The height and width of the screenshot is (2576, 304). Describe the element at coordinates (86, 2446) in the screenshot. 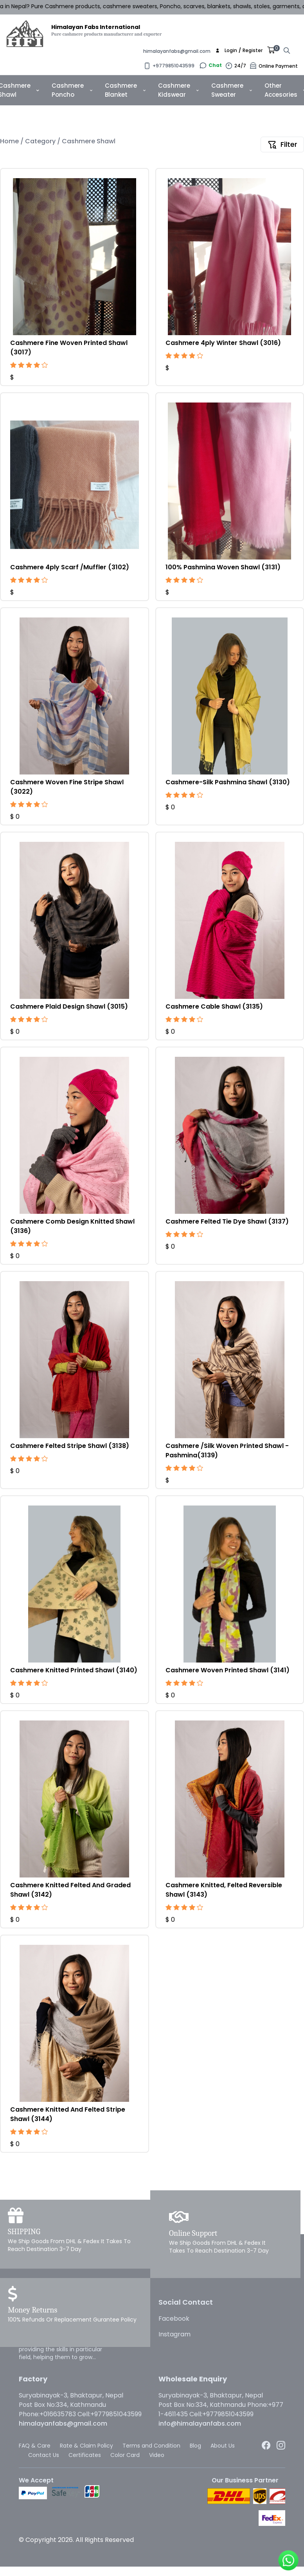

I see `Rate & Claim Policy` at that location.